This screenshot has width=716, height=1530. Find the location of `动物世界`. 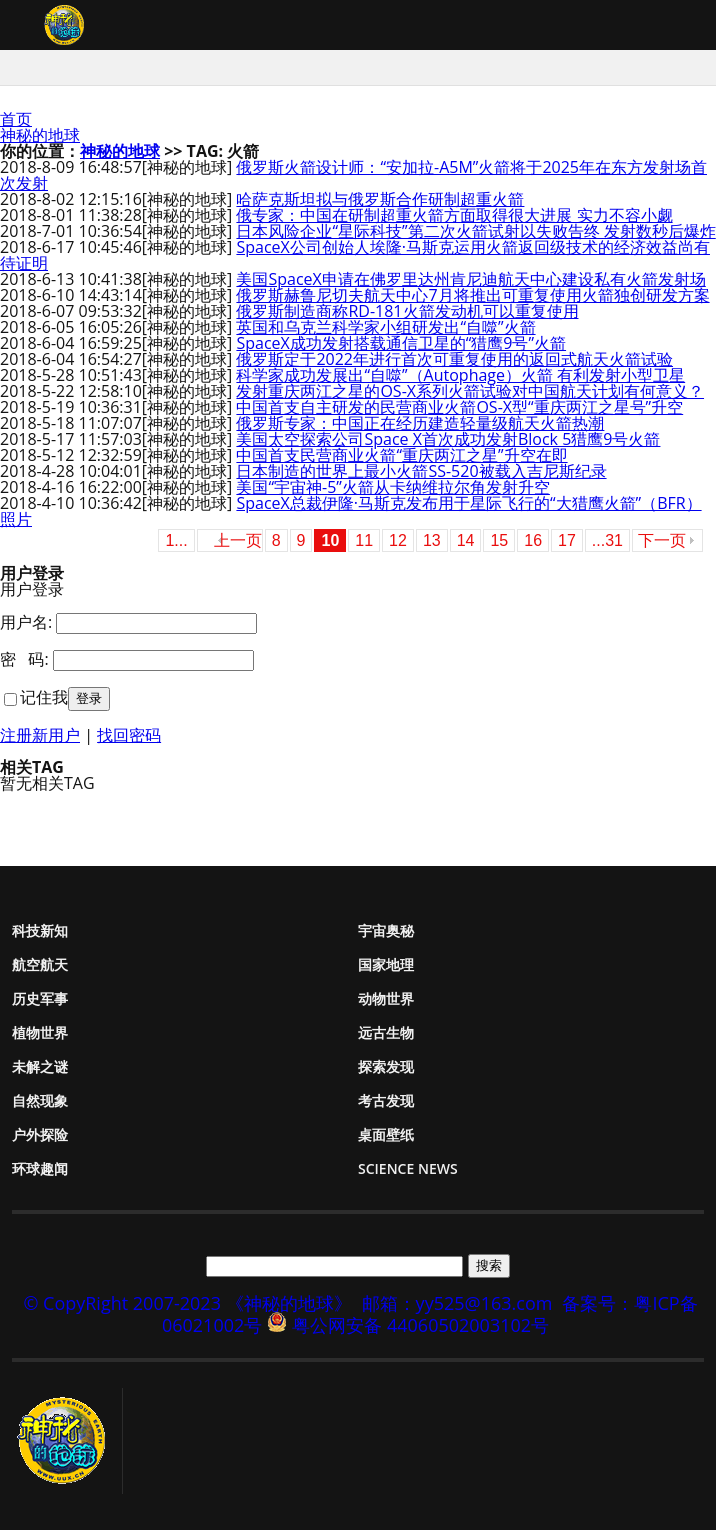

动物世界 is located at coordinates (386, 998).